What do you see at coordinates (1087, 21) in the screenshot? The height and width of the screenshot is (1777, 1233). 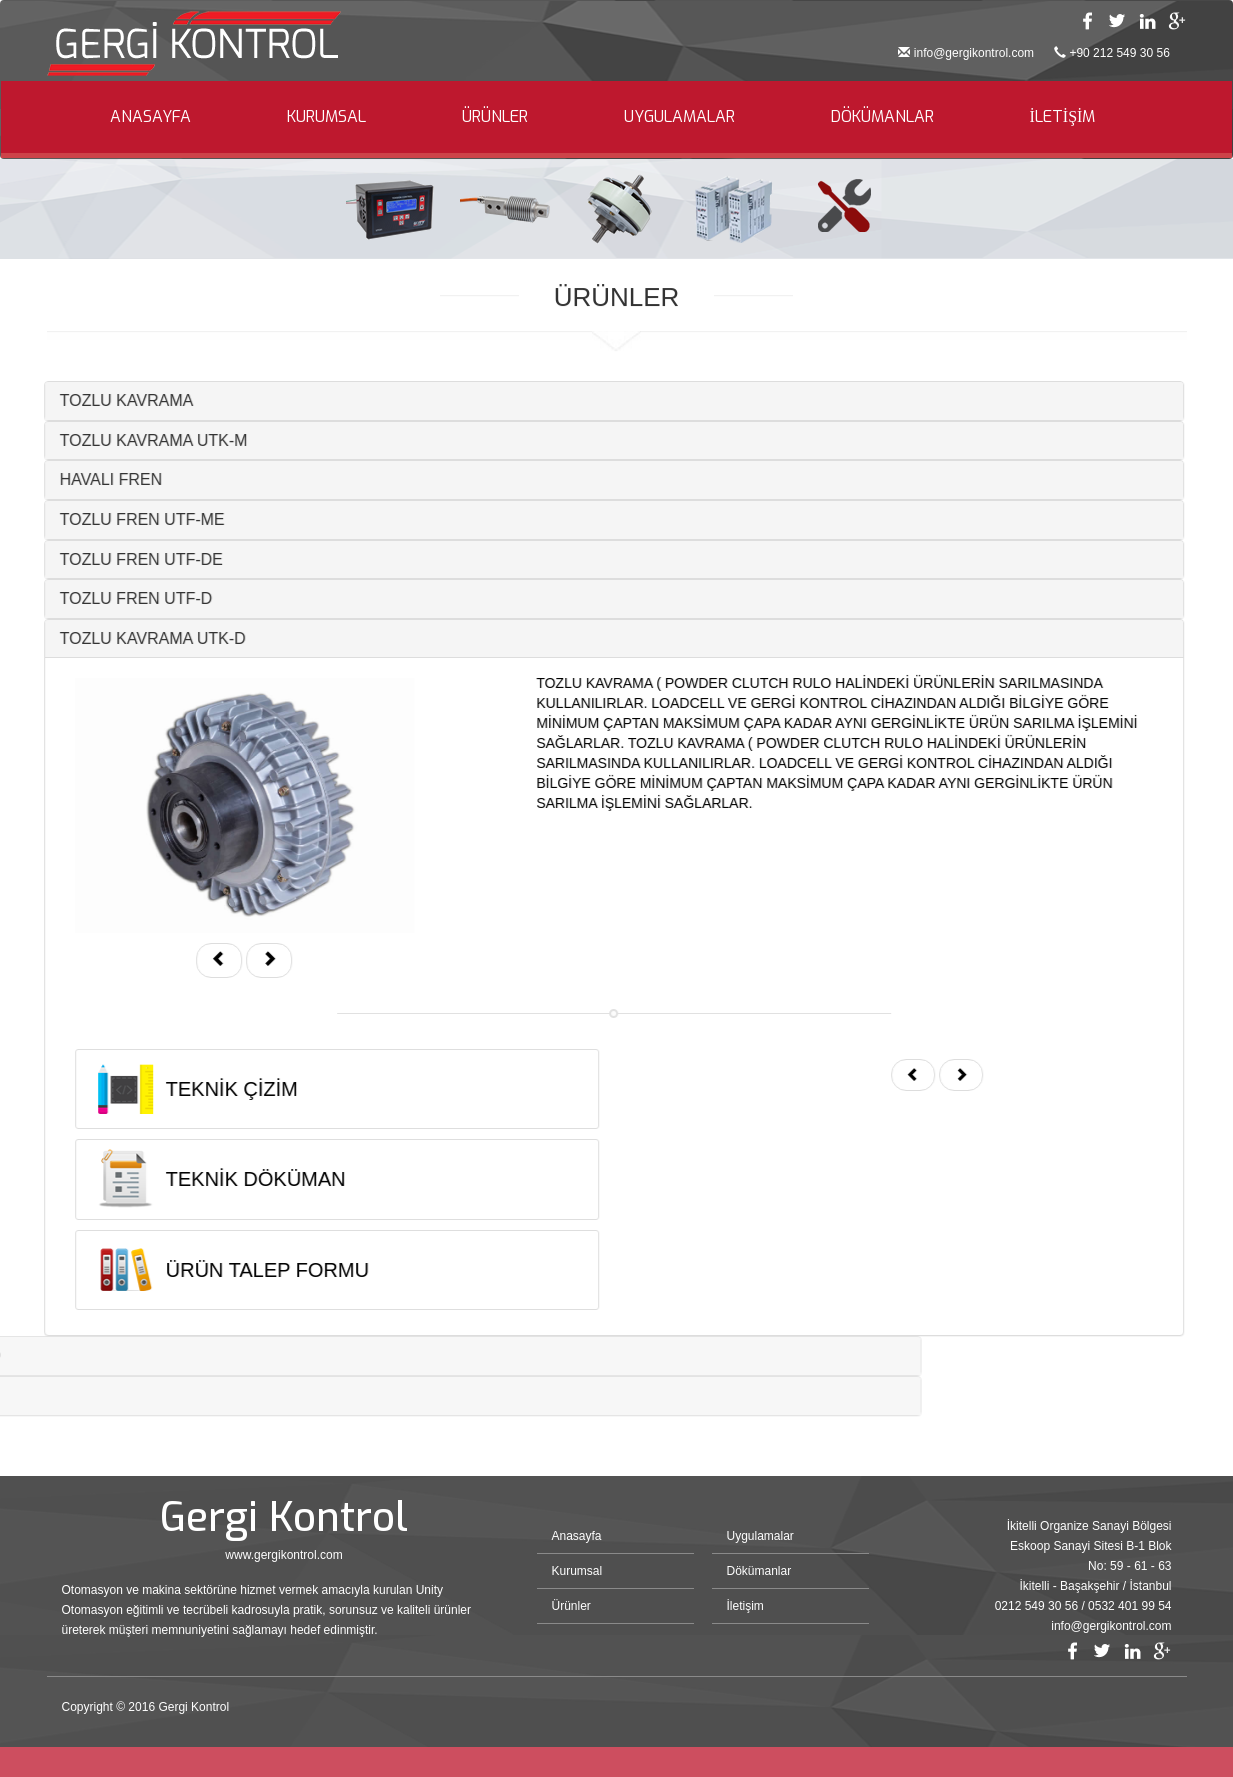 I see `Facebook` at bounding box center [1087, 21].